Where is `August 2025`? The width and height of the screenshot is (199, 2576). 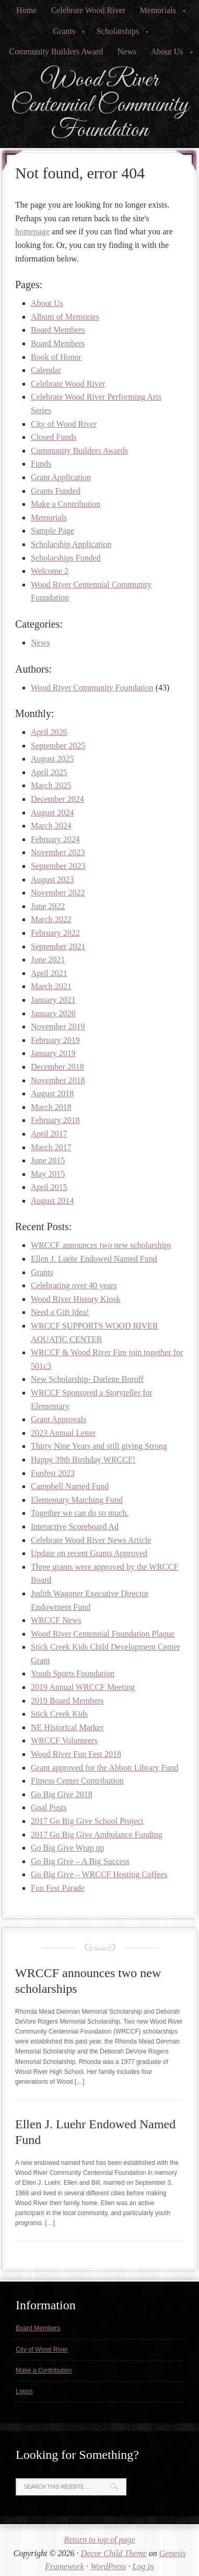 August 2025 is located at coordinates (52, 758).